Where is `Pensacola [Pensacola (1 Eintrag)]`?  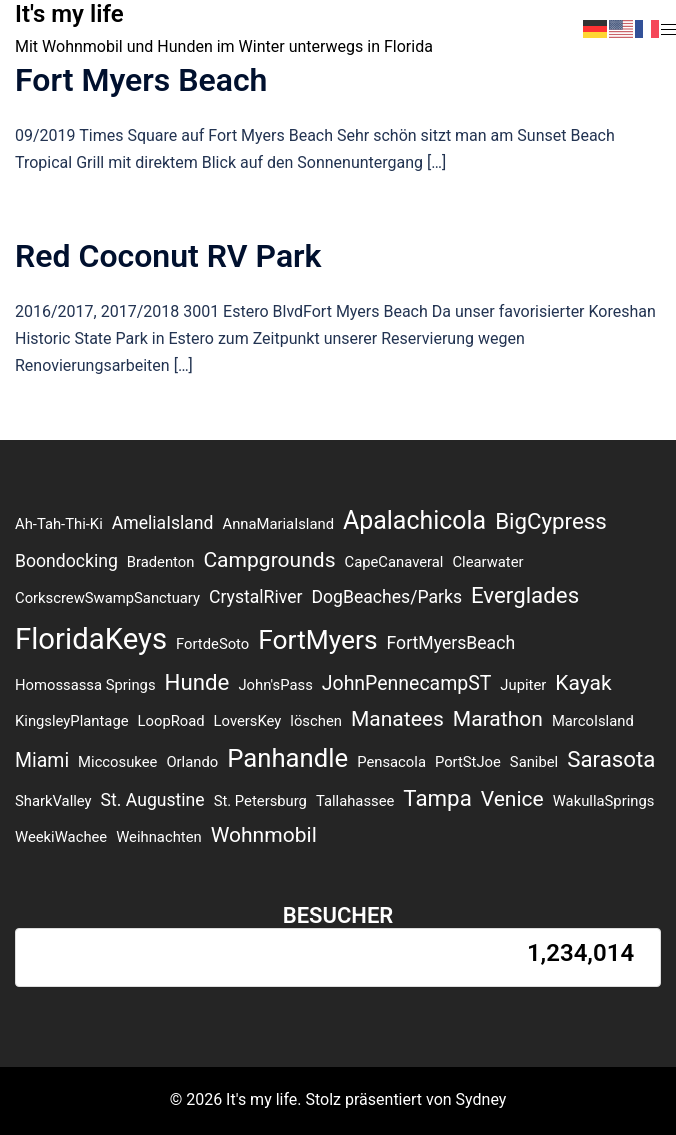 Pensacola [Pensacola (1 Eintrag)] is located at coordinates (391, 762).